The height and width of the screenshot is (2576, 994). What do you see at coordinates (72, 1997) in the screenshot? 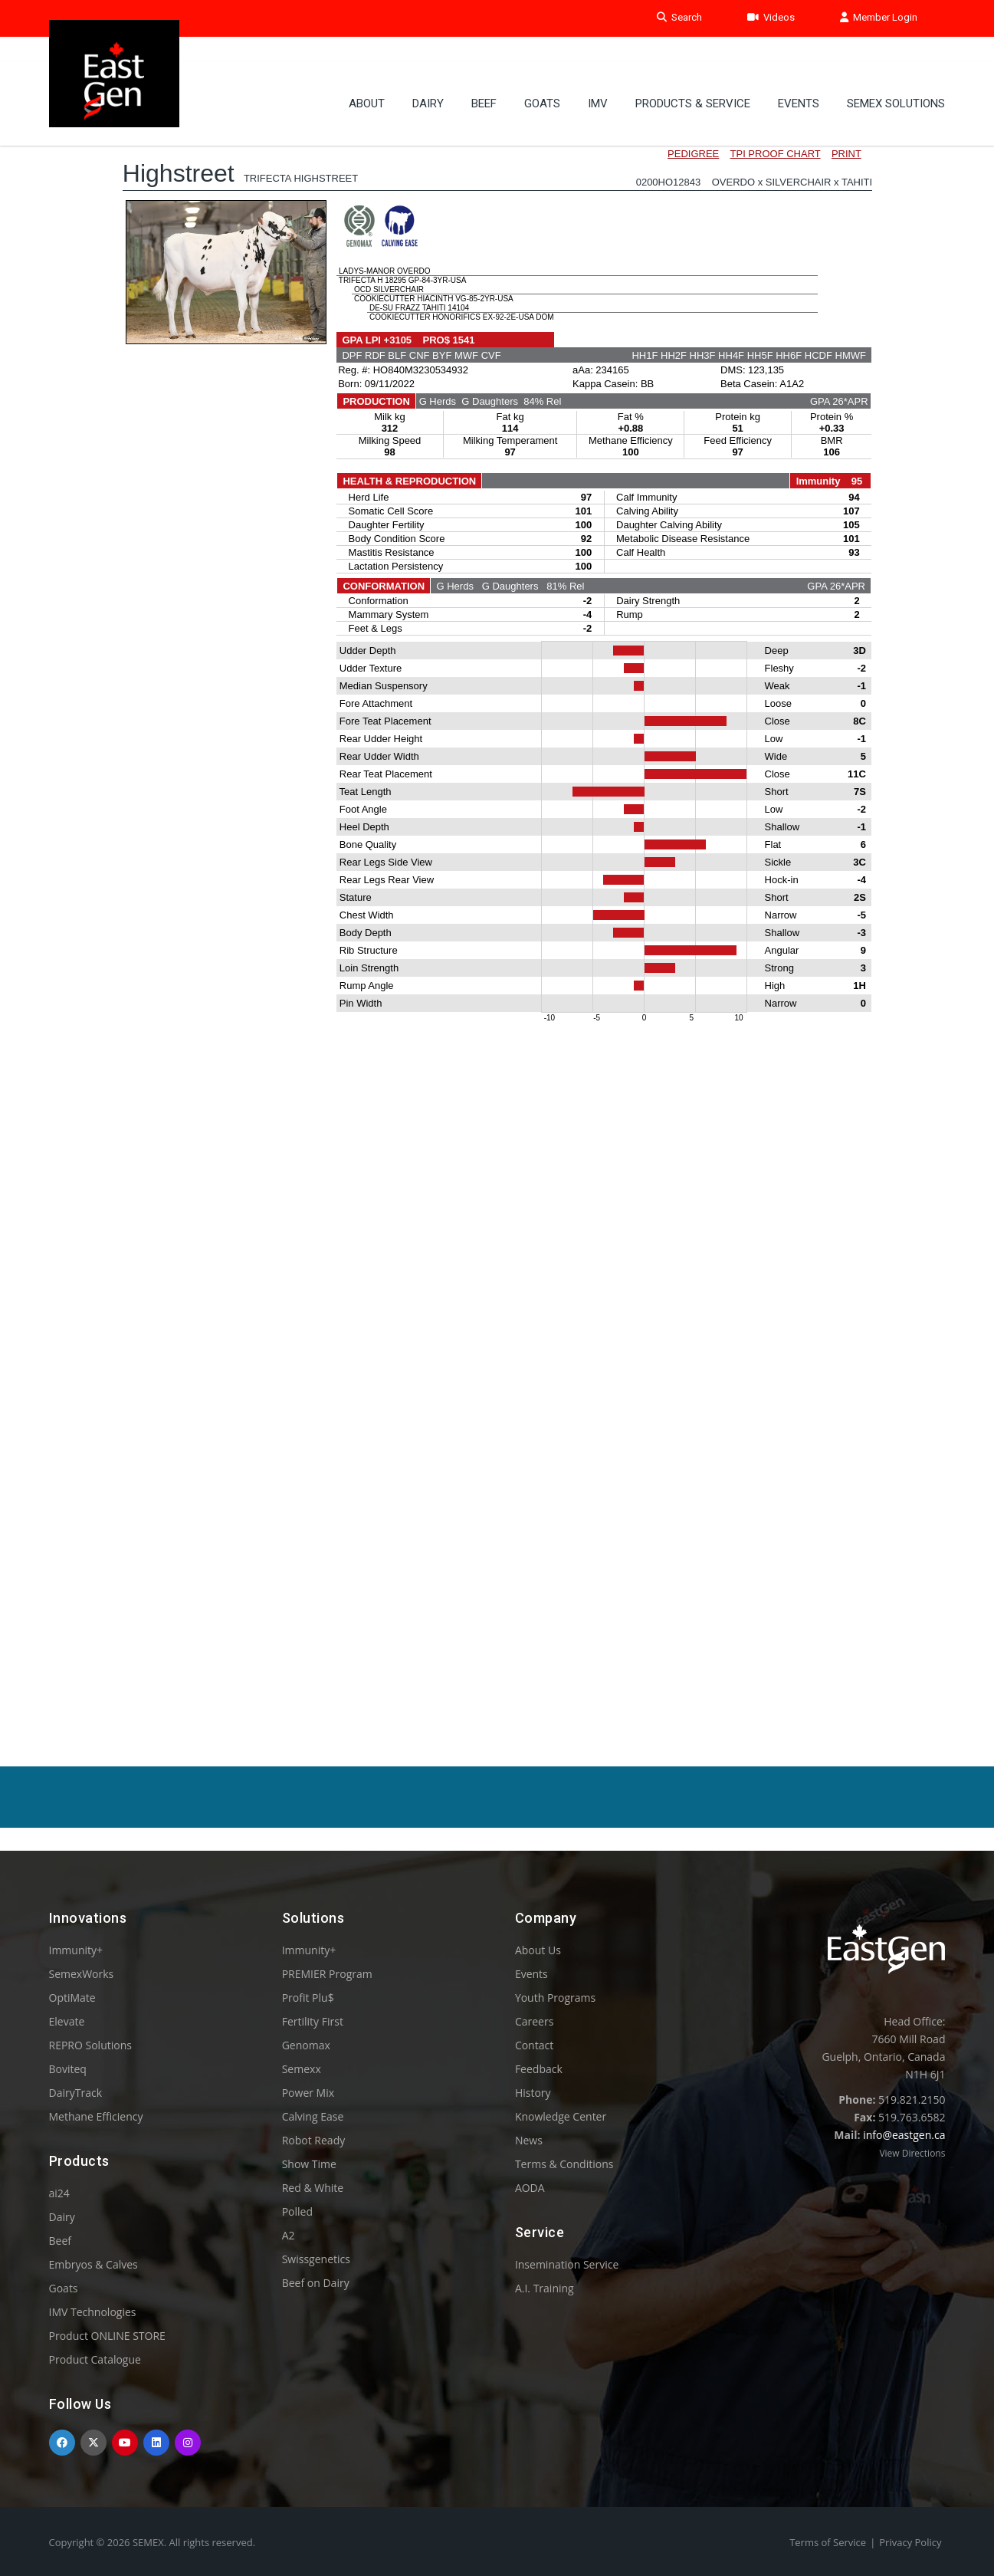
I see `OptiMate` at bounding box center [72, 1997].